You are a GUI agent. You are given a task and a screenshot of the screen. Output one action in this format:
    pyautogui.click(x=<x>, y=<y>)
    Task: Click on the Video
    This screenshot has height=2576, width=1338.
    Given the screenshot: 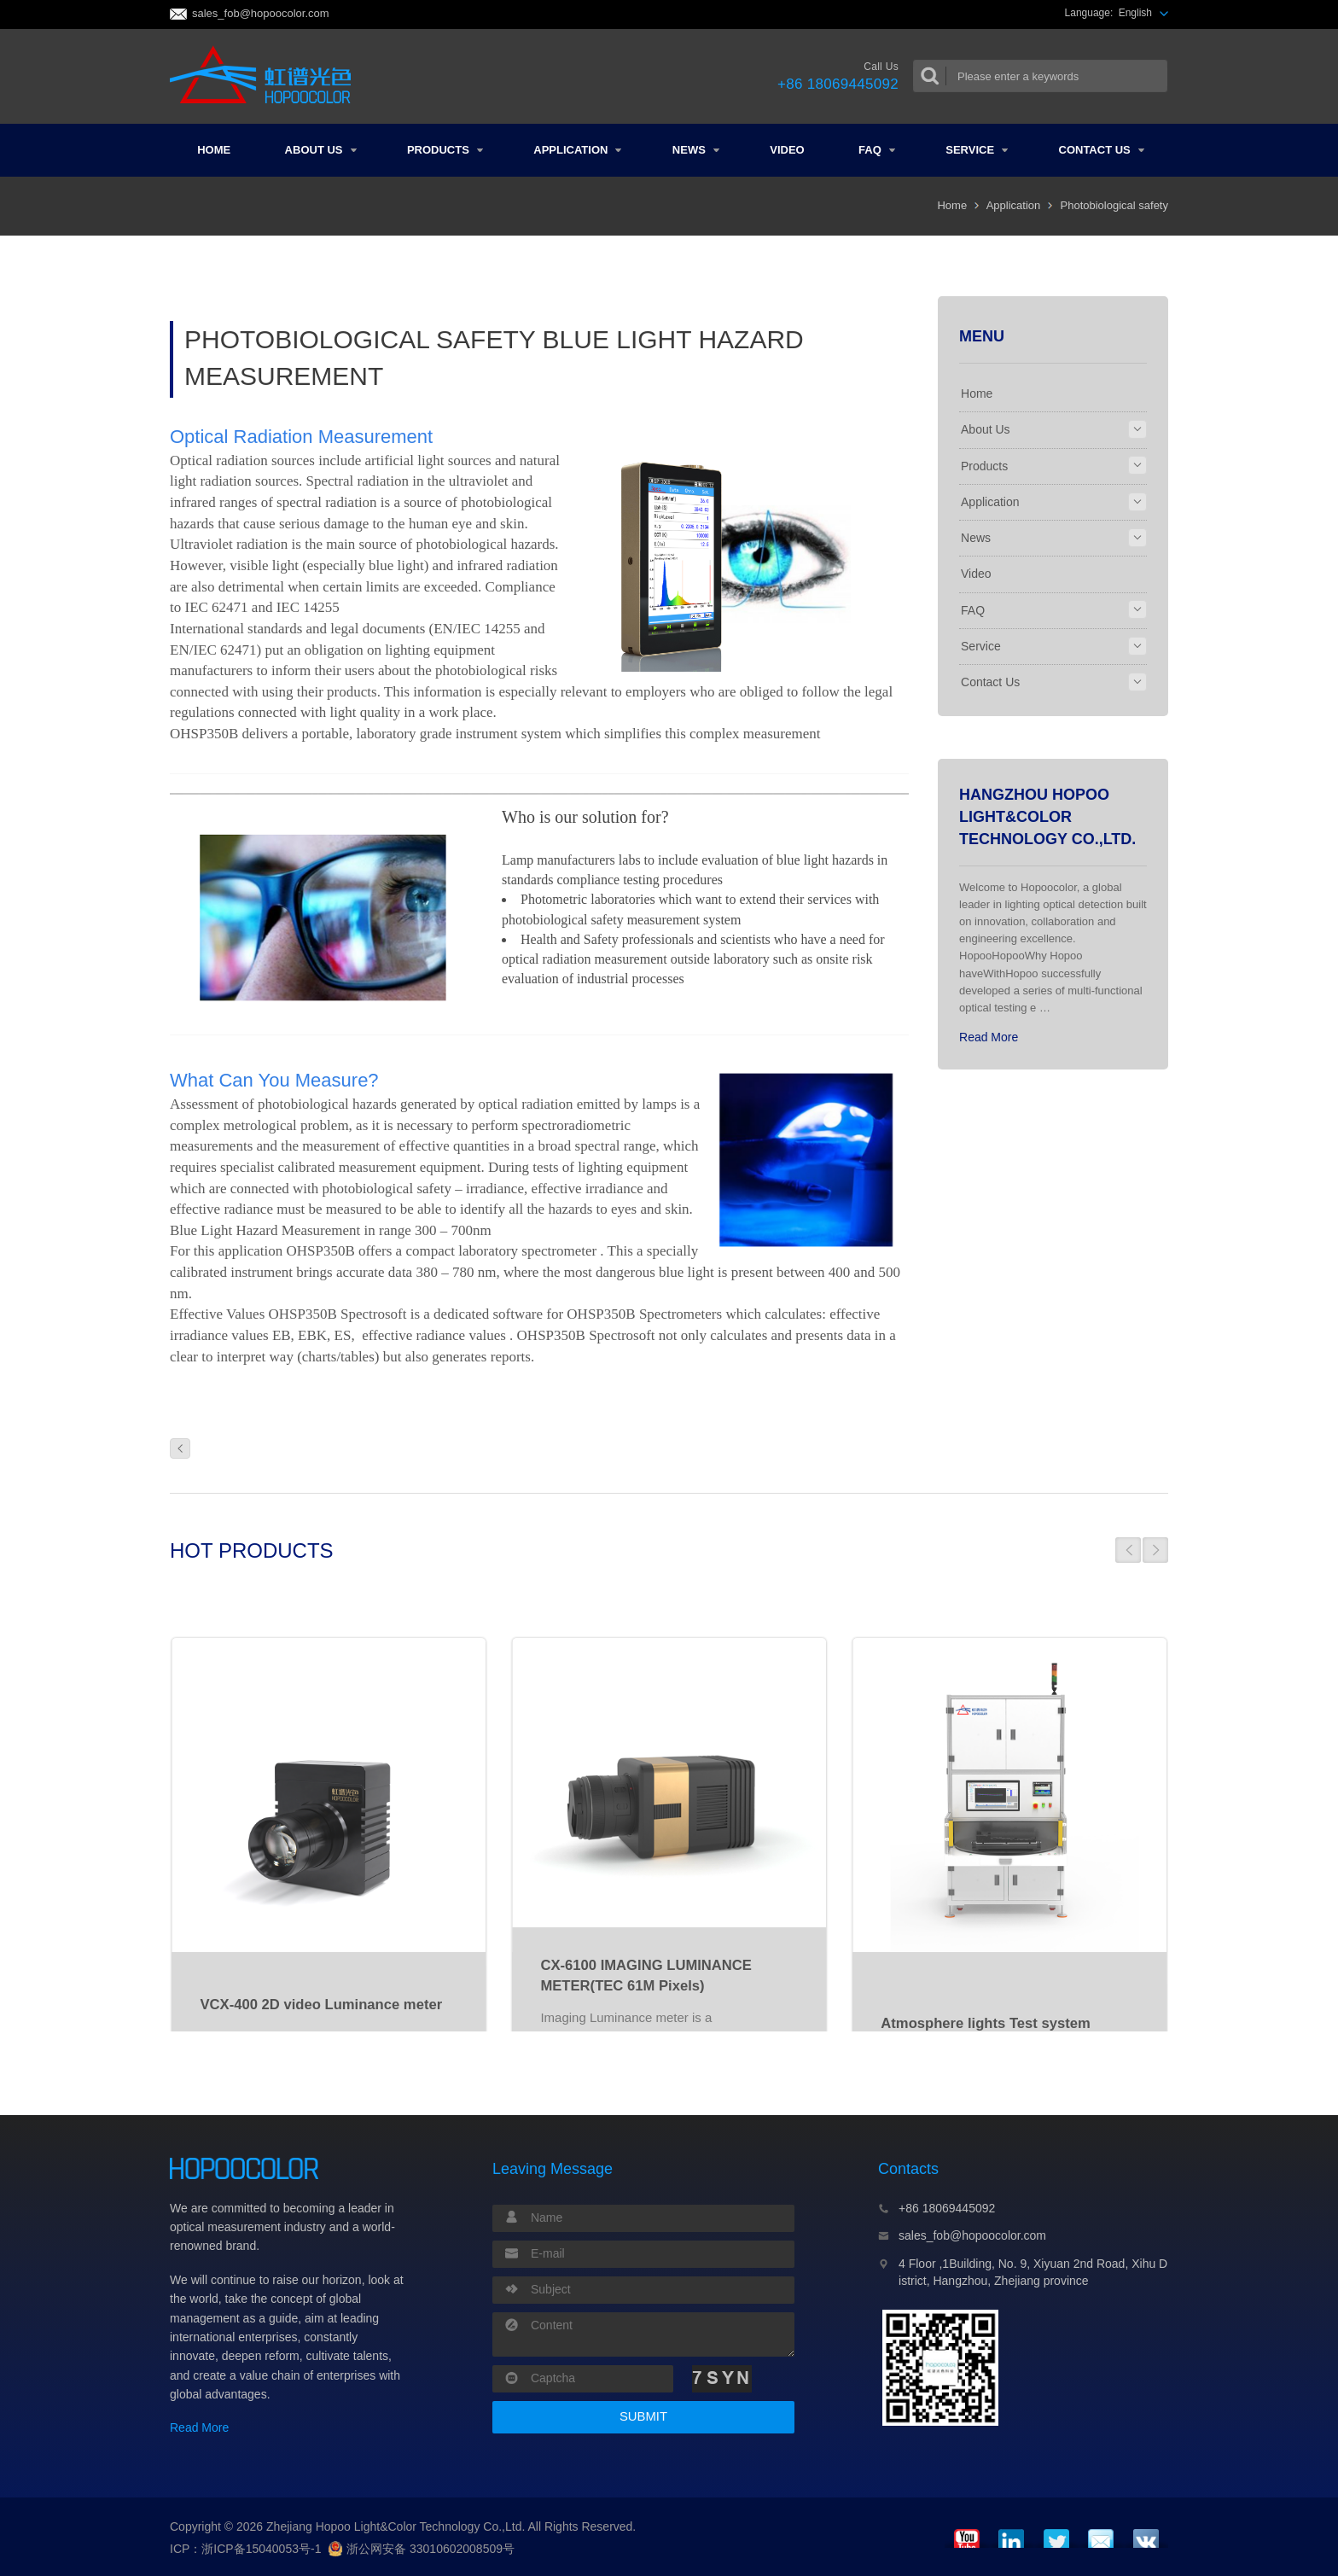 What is the action you would take?
    pyautogui.click(x=787, y=149)
    